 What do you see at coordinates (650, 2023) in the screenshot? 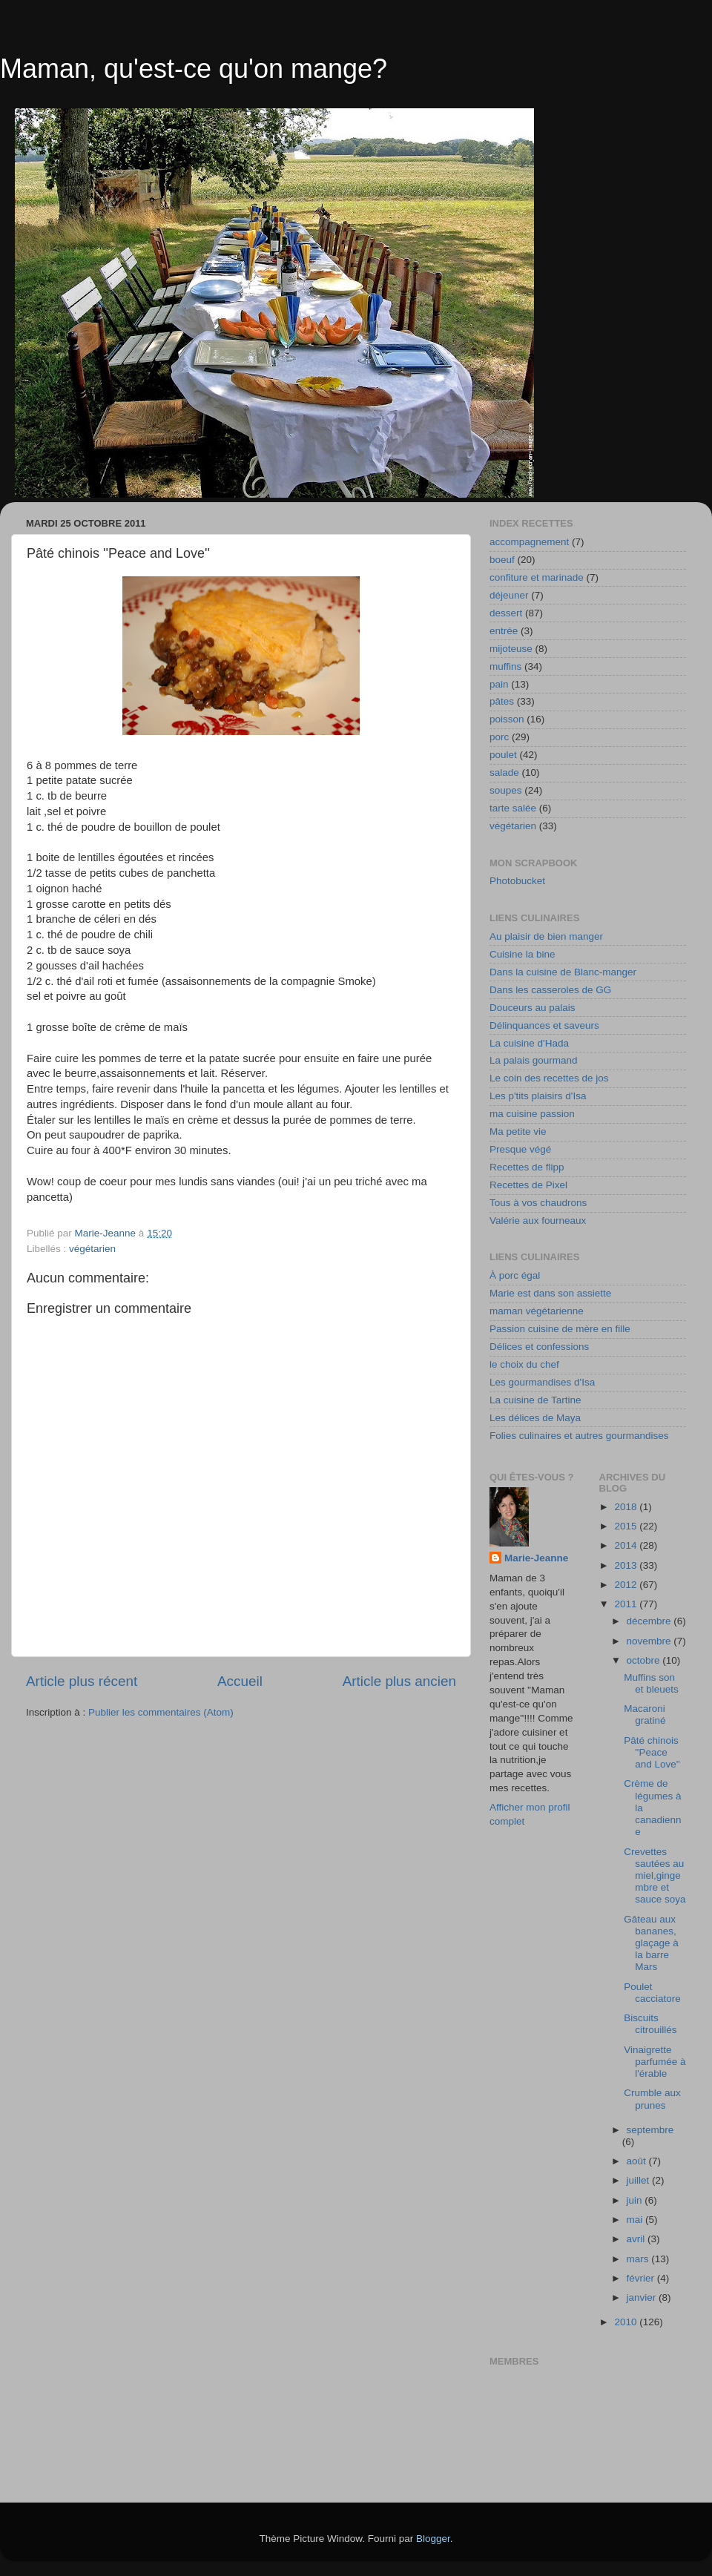
I see `Biscuits citrouillés` at bounding box center [650, 2023].